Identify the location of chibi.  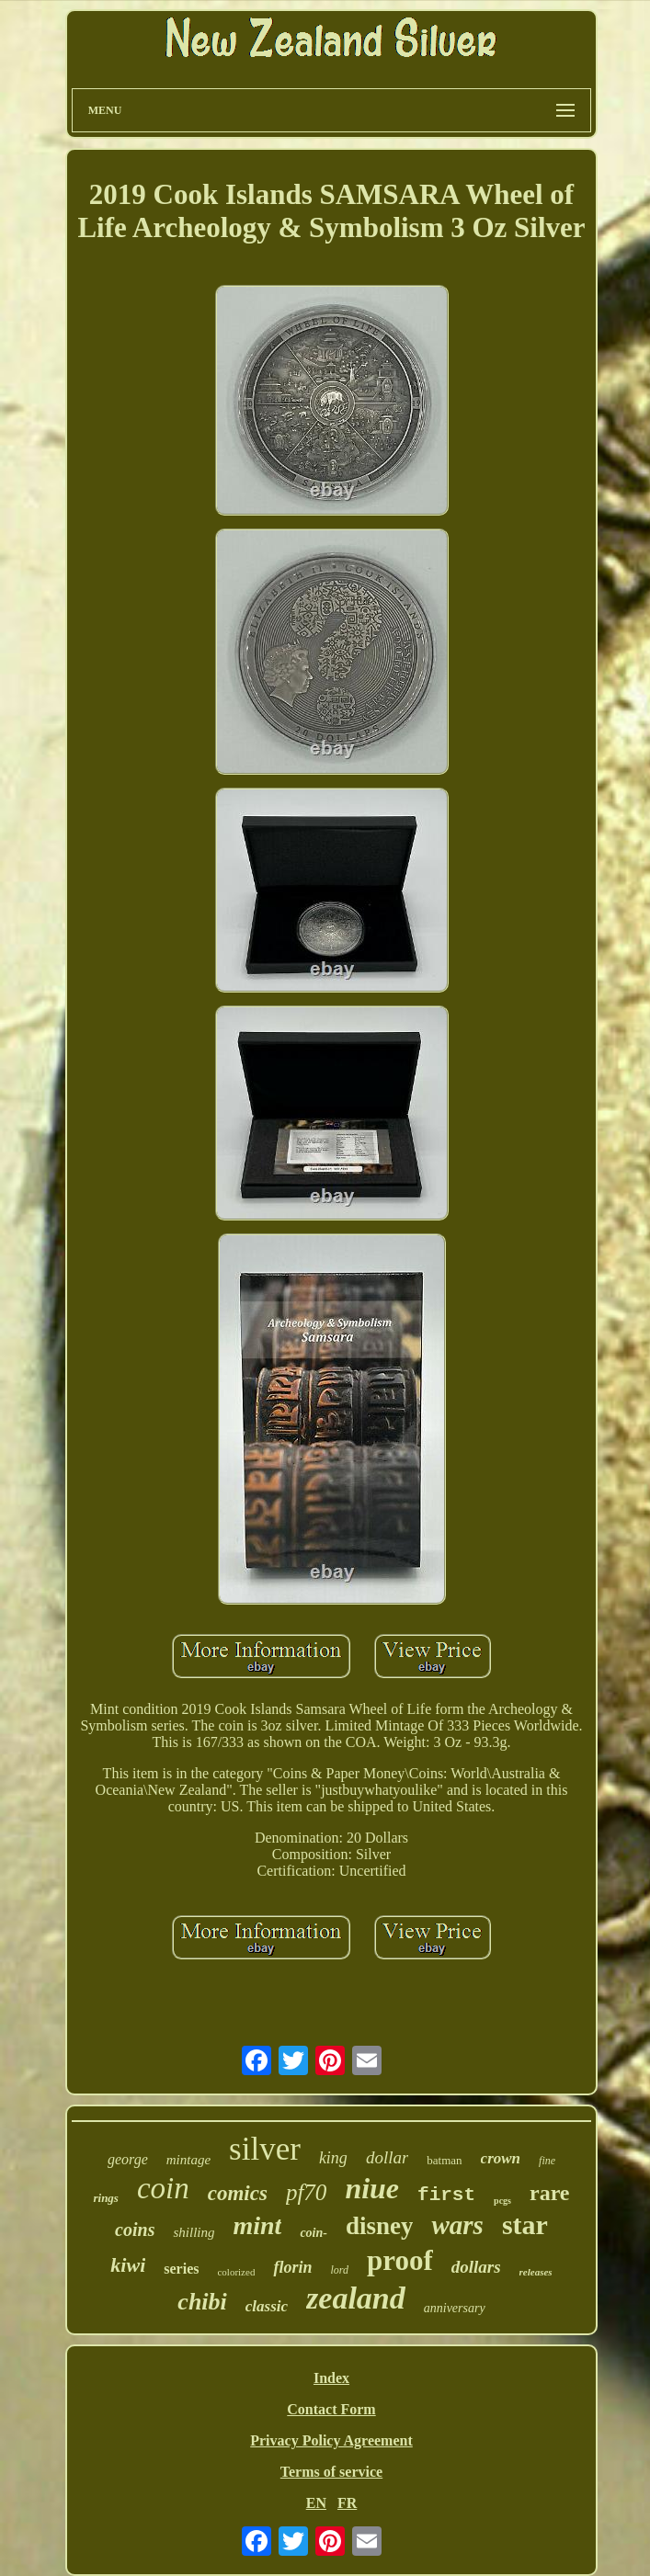
(201, 2301).